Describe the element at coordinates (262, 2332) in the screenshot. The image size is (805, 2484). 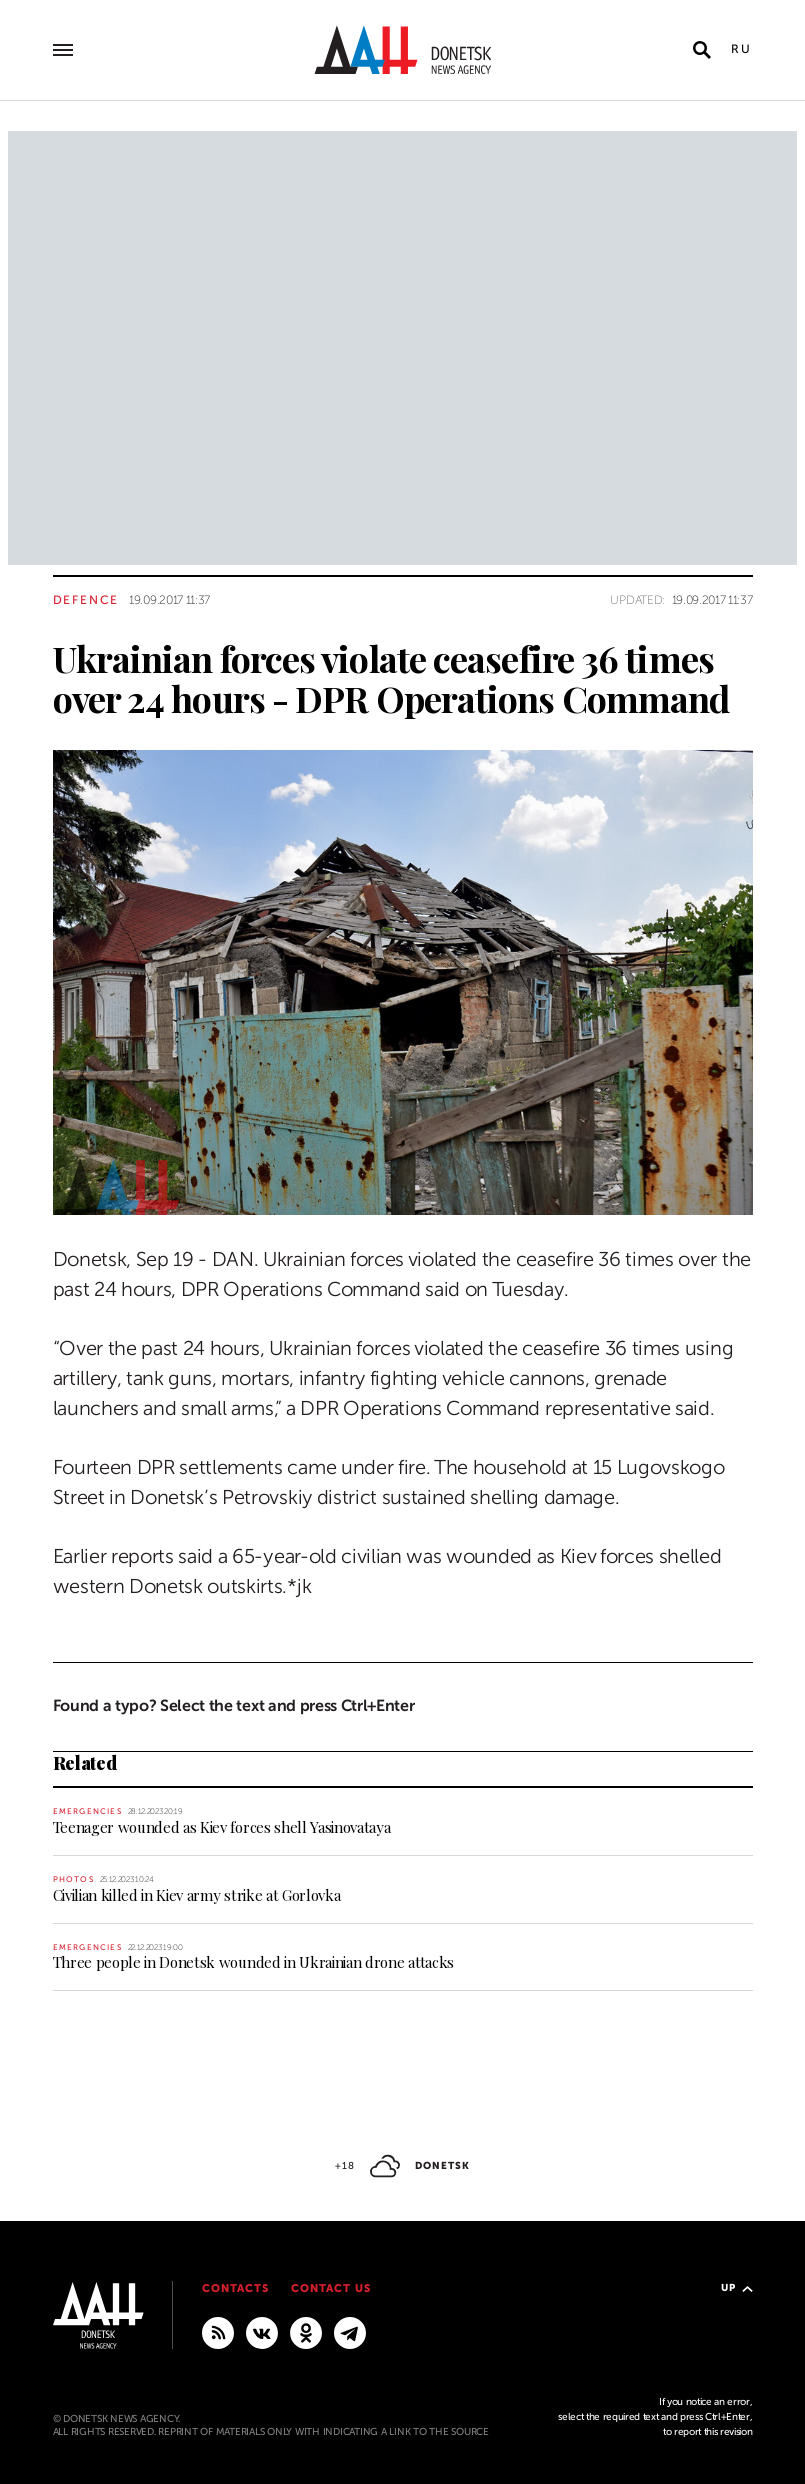
I see `[VKontakte]` at that location.